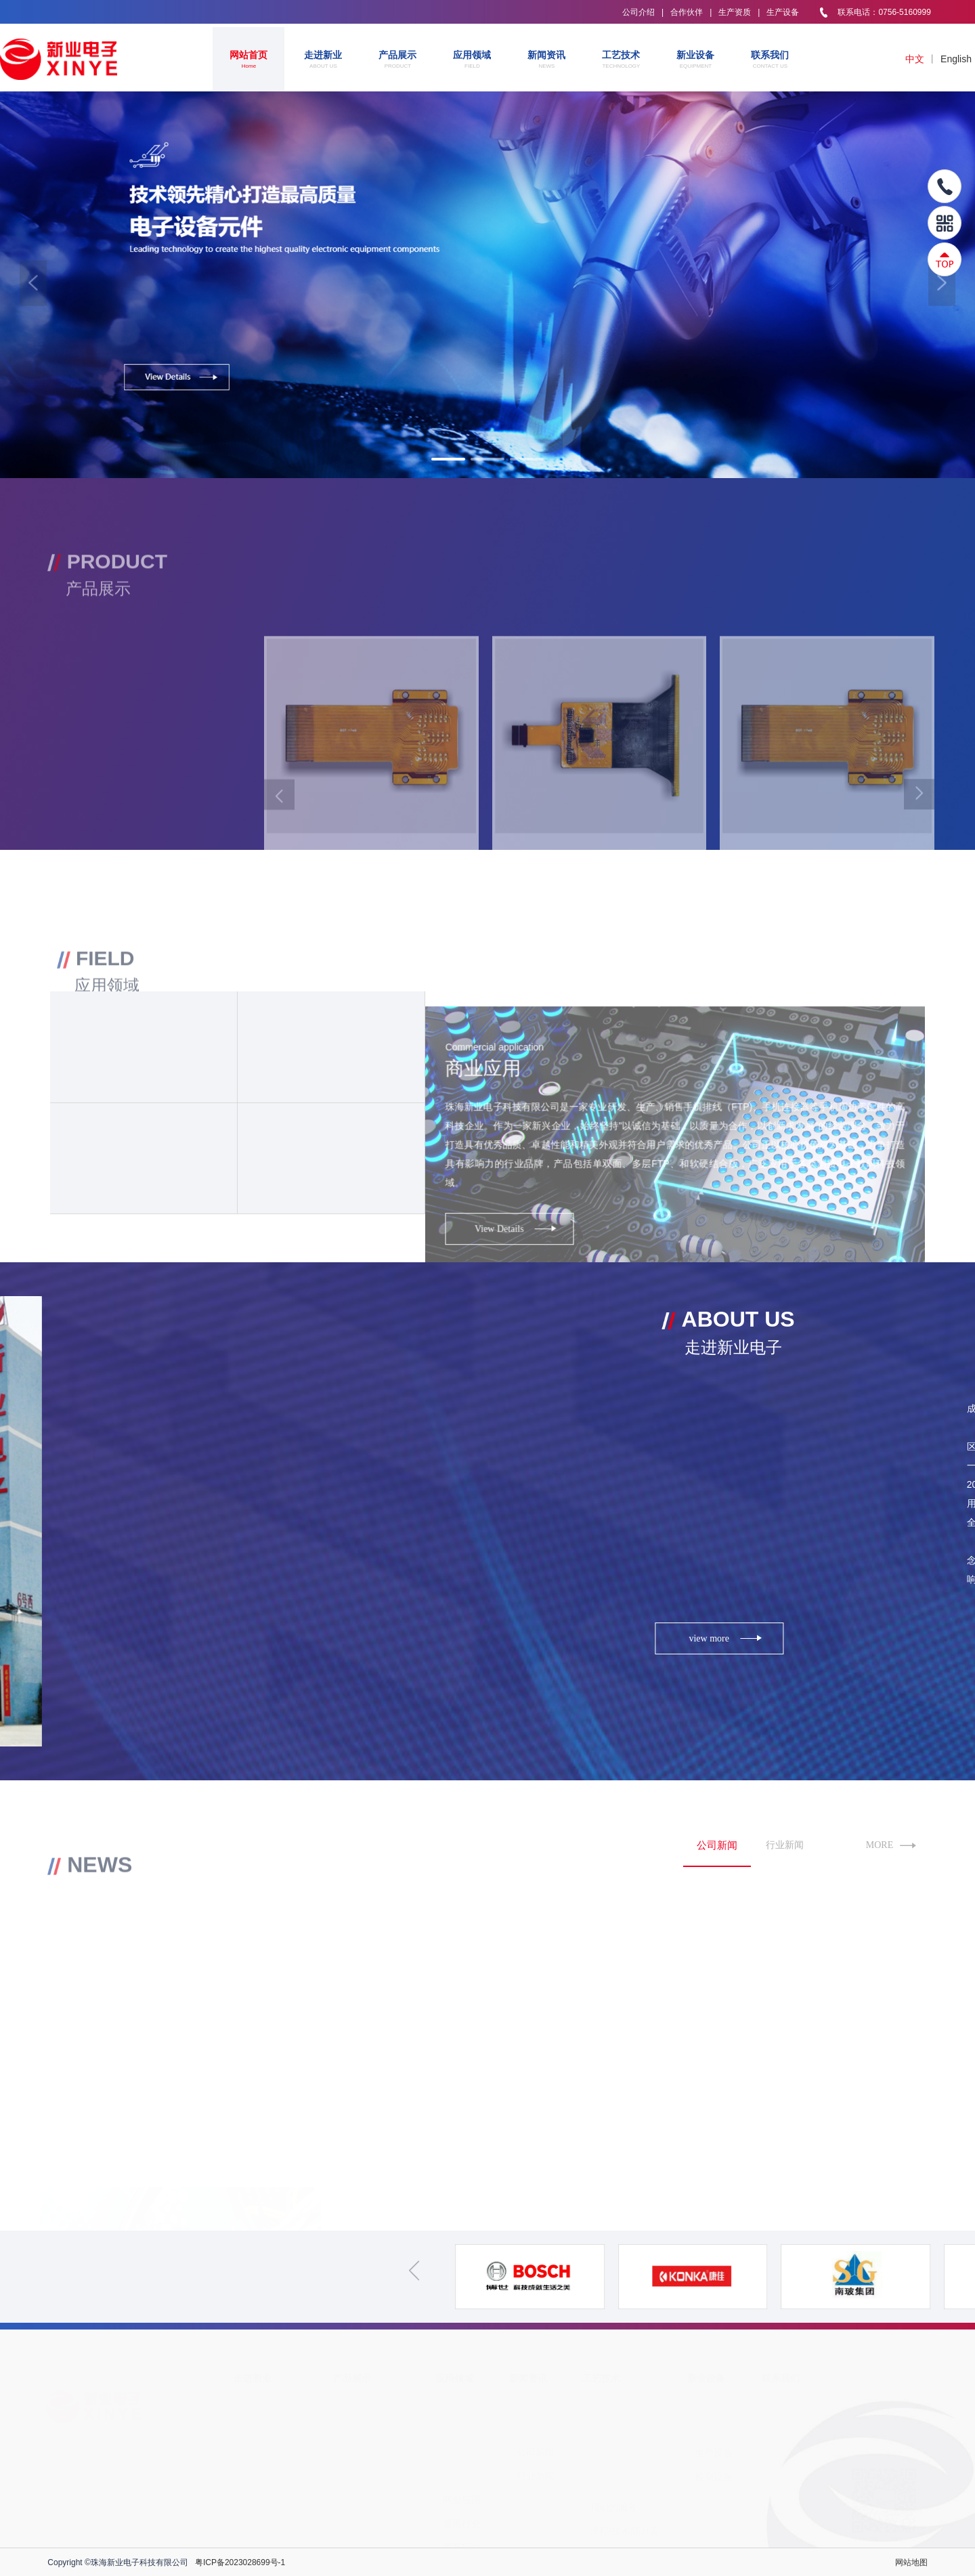 This screenshot has width=975, height=2576. Describe the element at coordinates (695, 59) in the screenshot. I see `新业设备` at that location.